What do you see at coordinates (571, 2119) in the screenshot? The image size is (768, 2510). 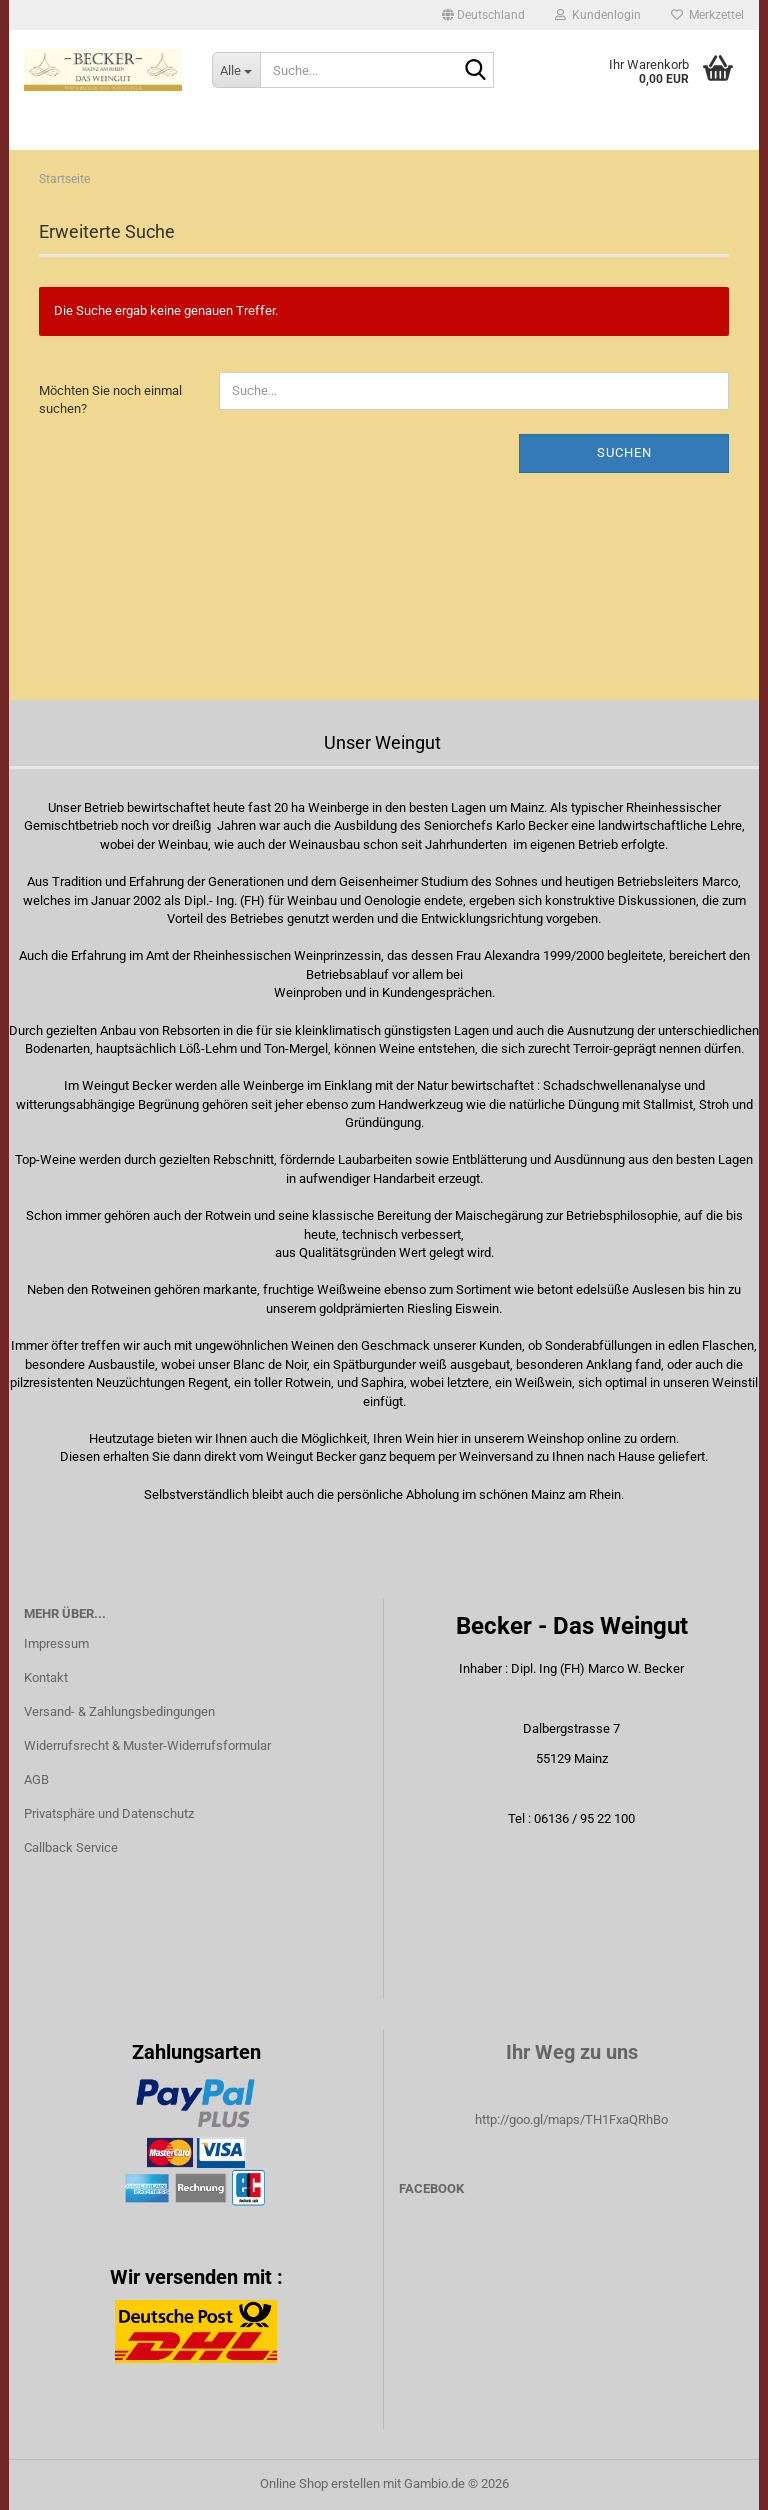 I see `http://goo.gl/maps/TH1FxaQRhBo` at bounding box center [571, 2119].